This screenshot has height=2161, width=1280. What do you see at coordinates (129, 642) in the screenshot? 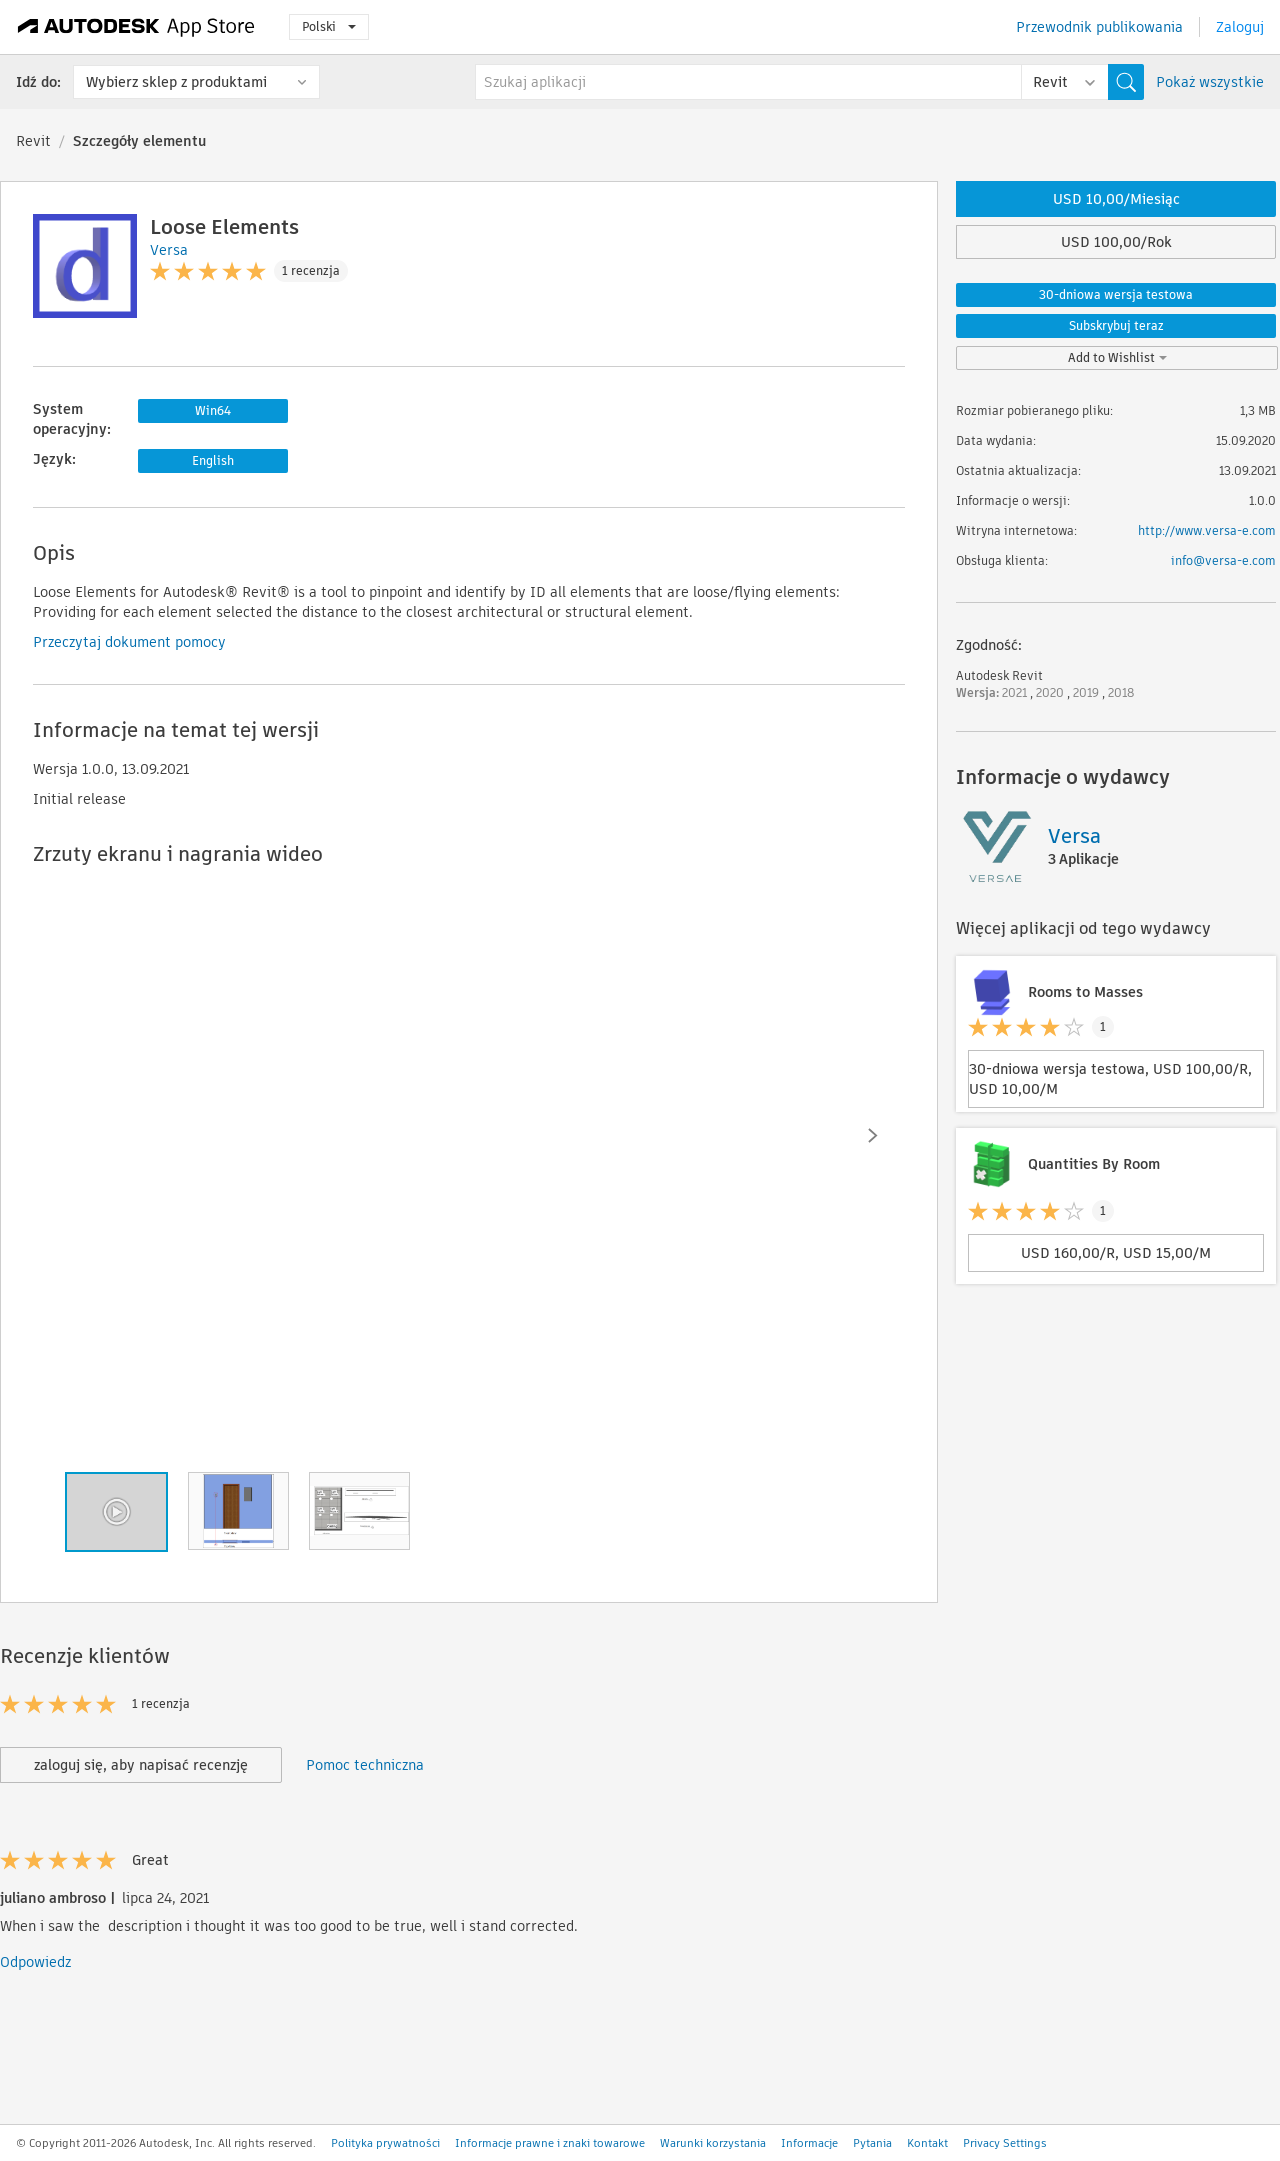
I see `Przeczytaj dokument pomocy` at bounding box center [129, 642].